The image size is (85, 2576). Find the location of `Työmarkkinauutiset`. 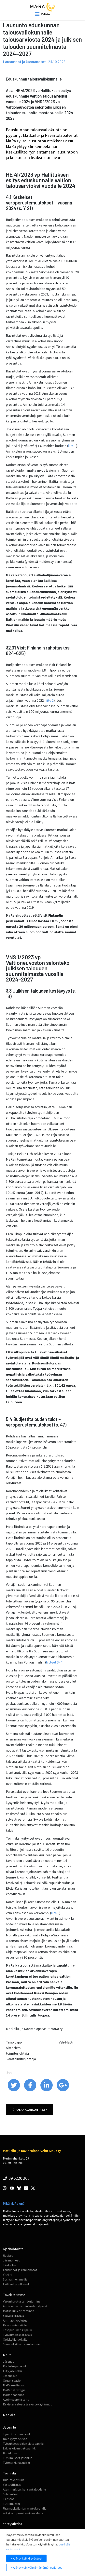

Työmarkkinauutiset is located at coordinates (16, 2463).